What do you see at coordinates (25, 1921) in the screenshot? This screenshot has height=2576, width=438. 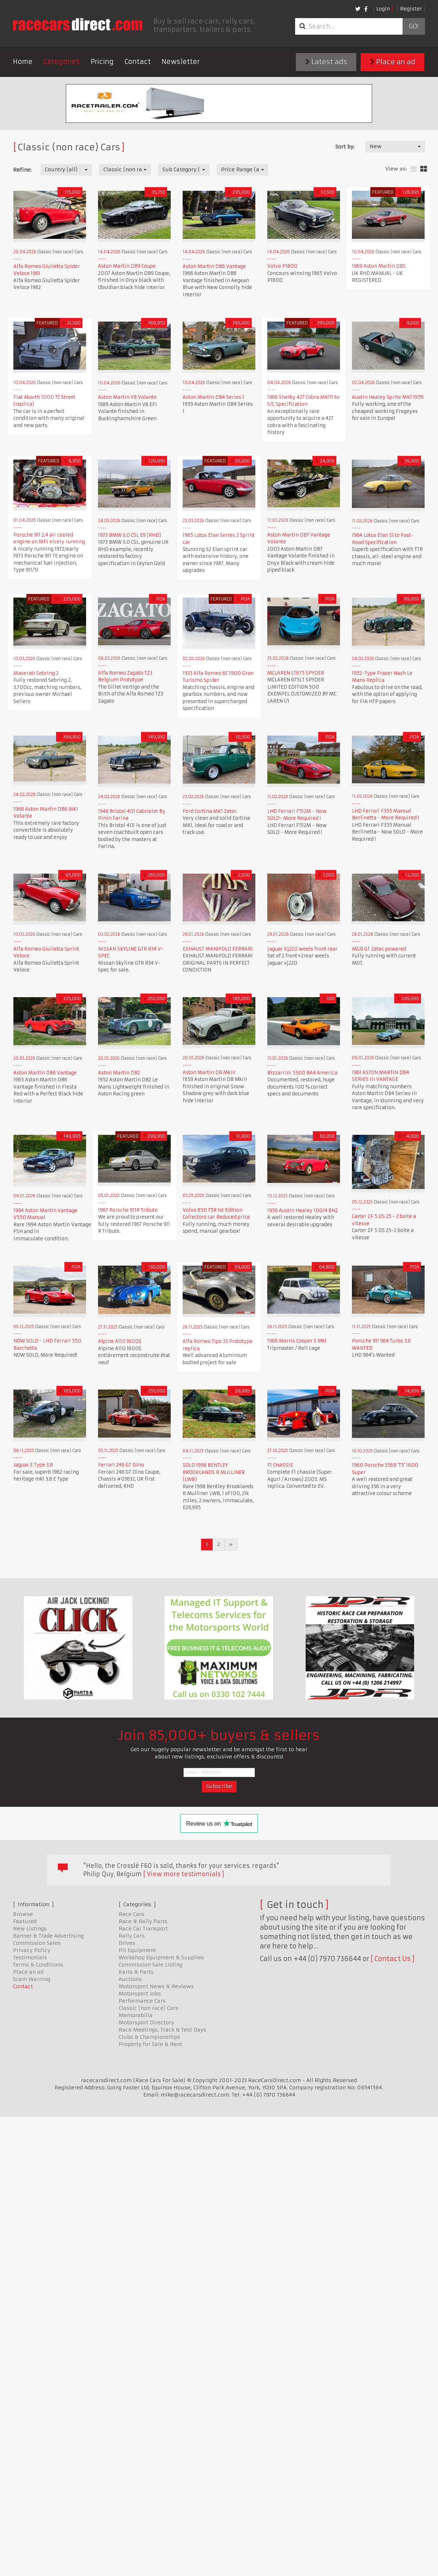 I see `Featured` at bounding box center [25, 1921].